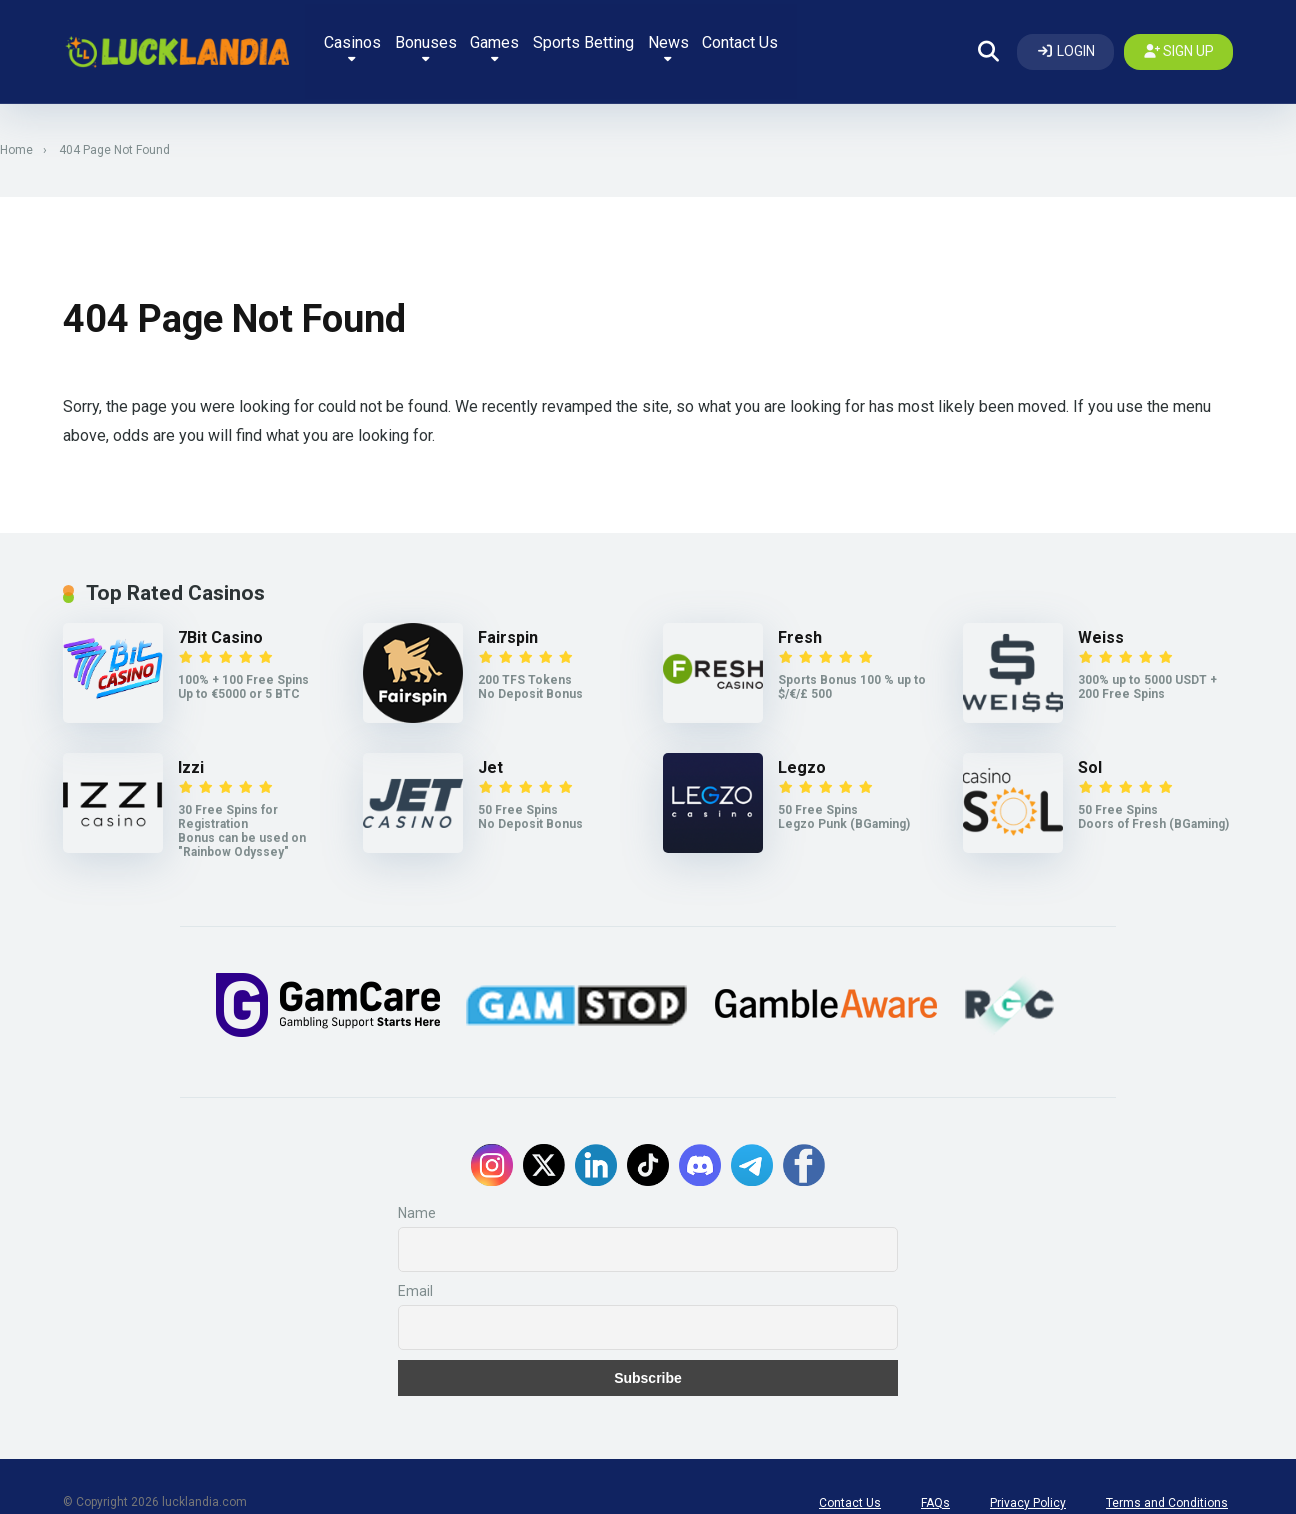  Describe the element at coordinates (396, 42) in the screenshot. I see `Casinos` at that location.